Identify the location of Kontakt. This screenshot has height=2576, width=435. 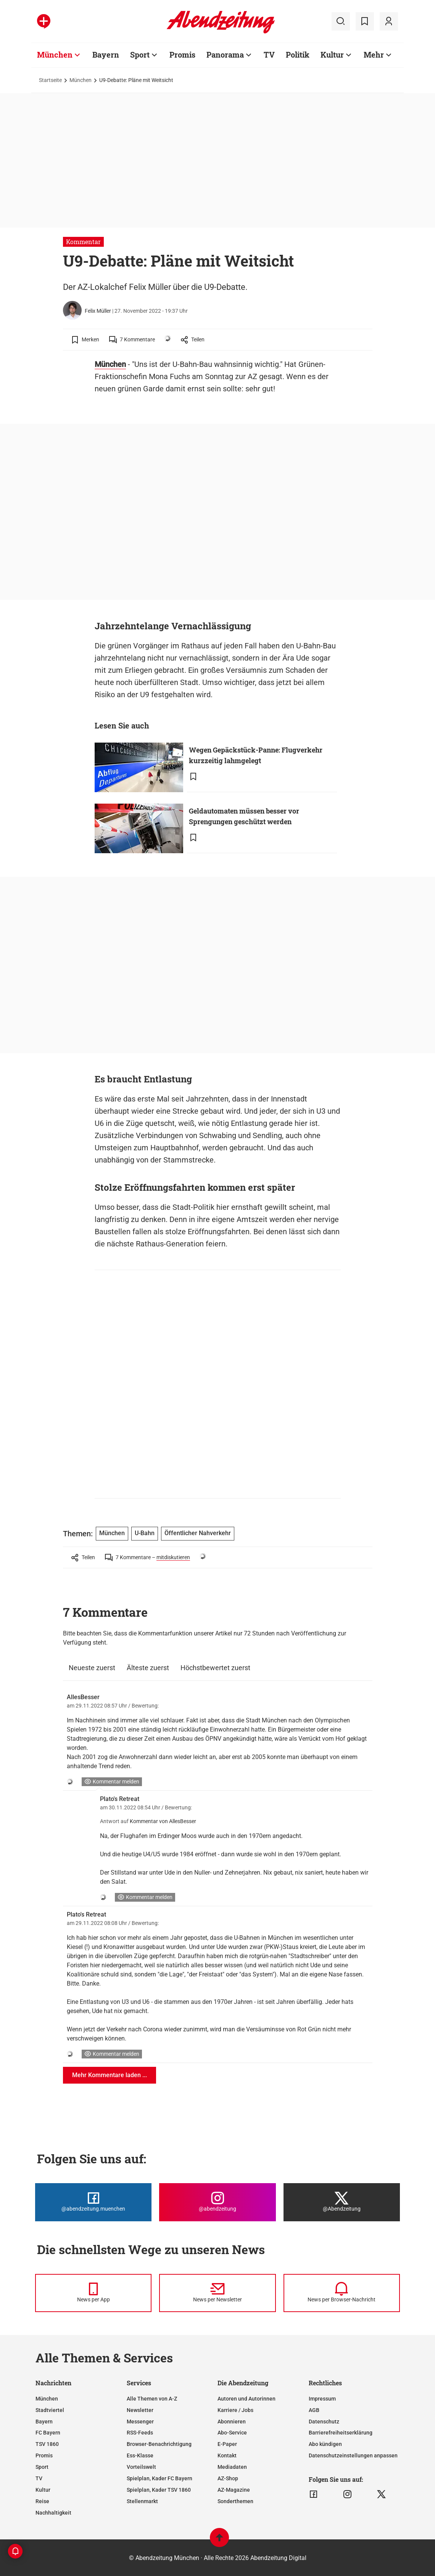
(227, 2455).